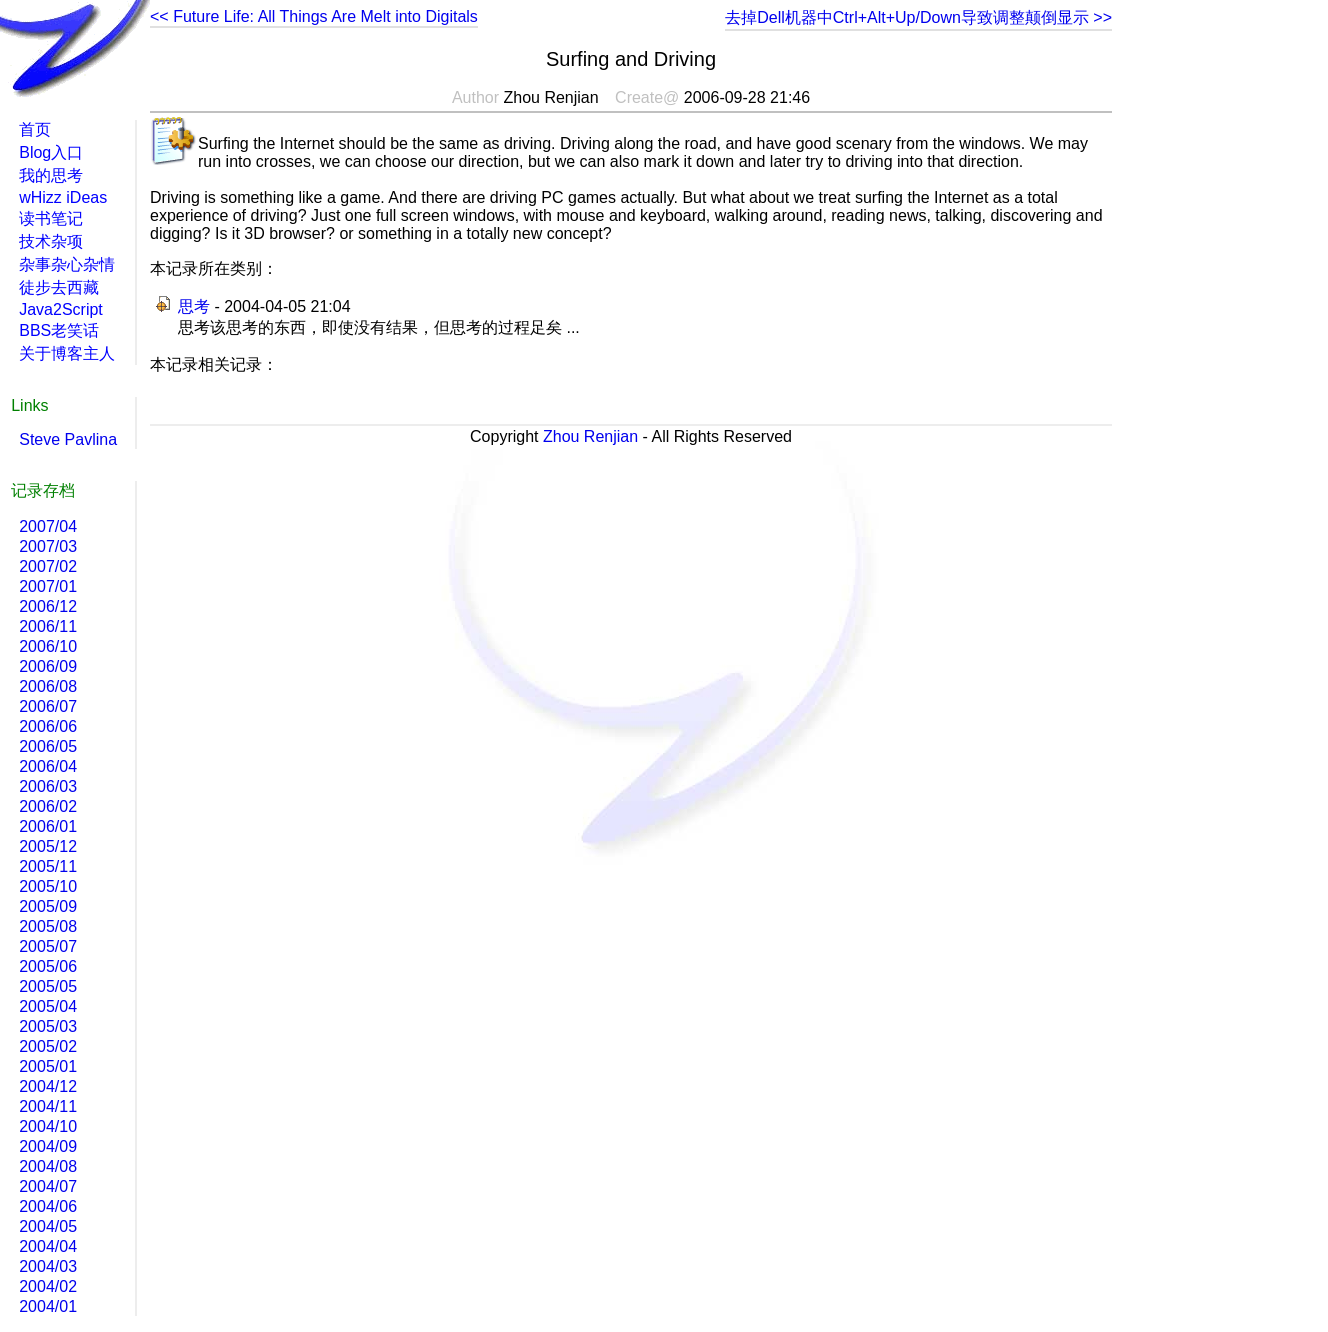 The image size is (1328, 1332). I want to click on 去掉Dell机器中Ctrl+Alt+Up/Down导致调整颠倒显示 >>, so click(918, 17).